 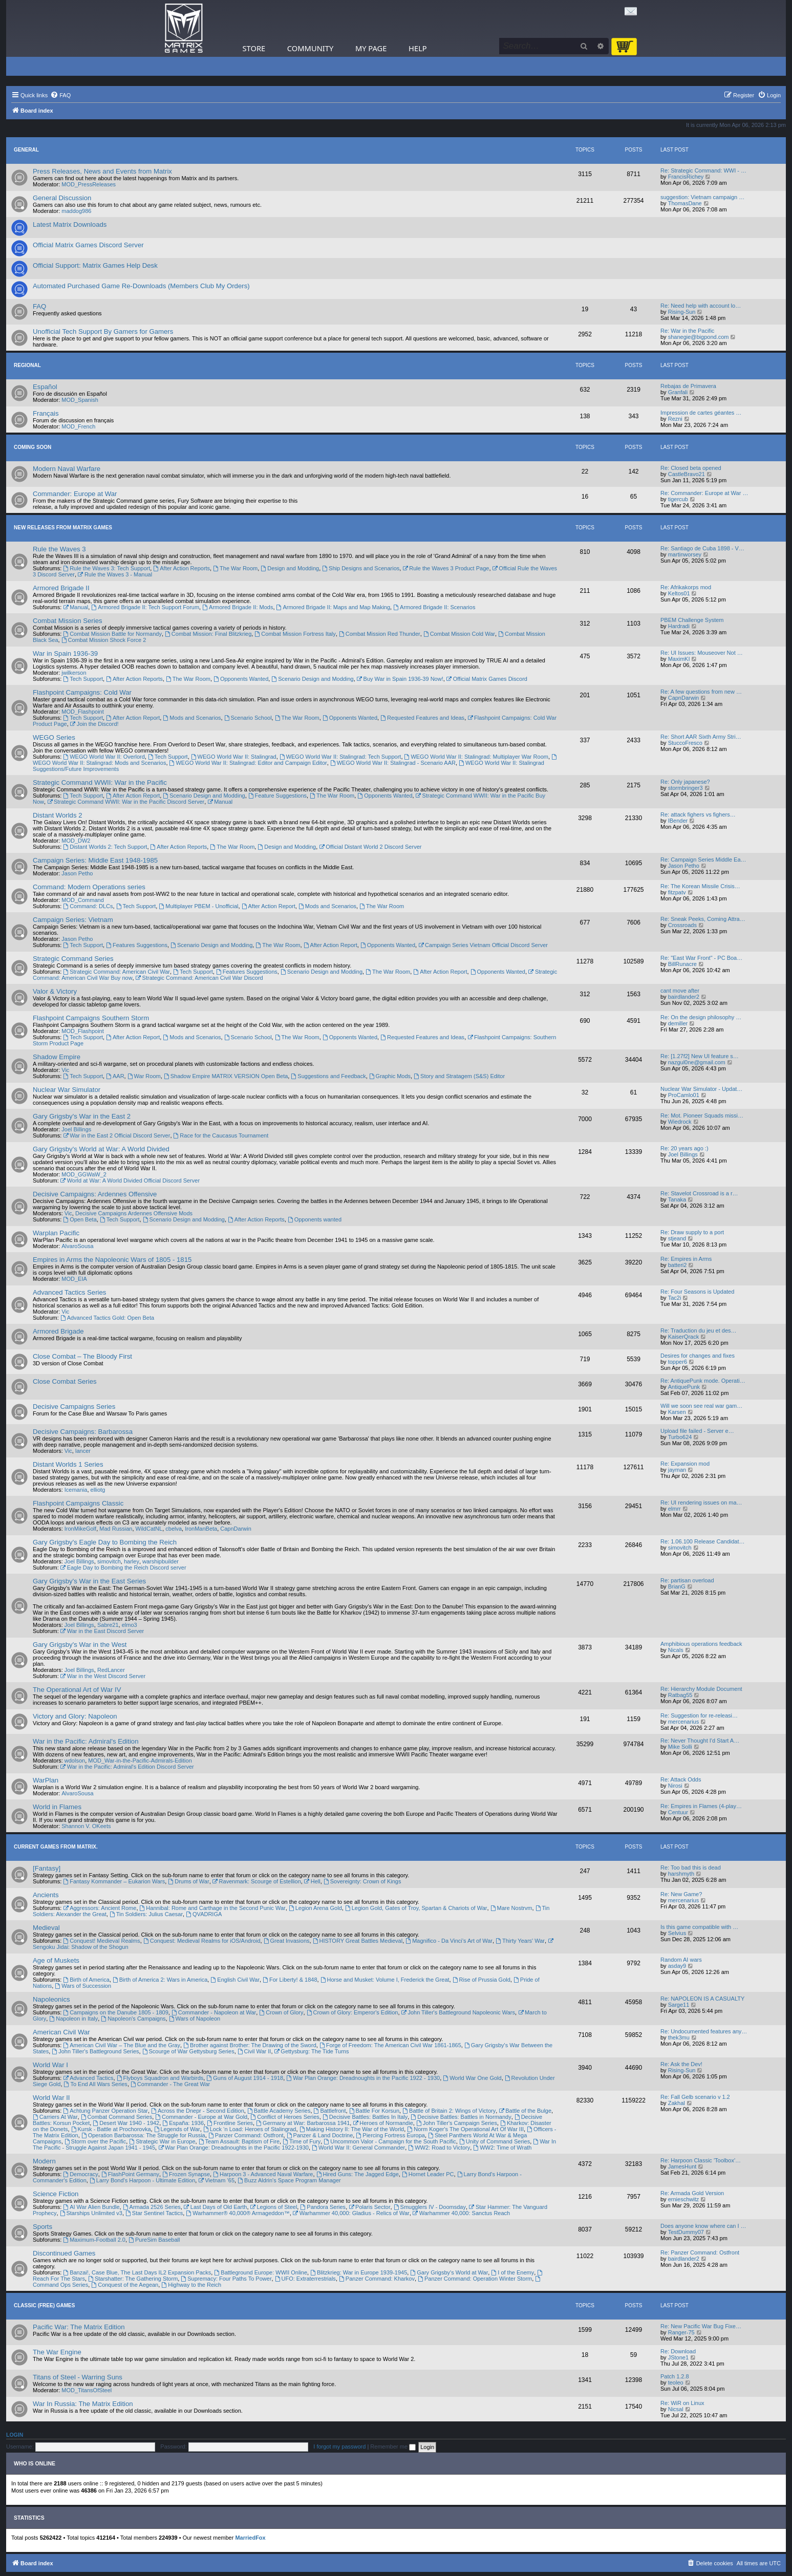 What do you see at coordinates (65, 653) in the screenshot?
I see `War in Spain 1936-39` at bounding box center [65, 653].